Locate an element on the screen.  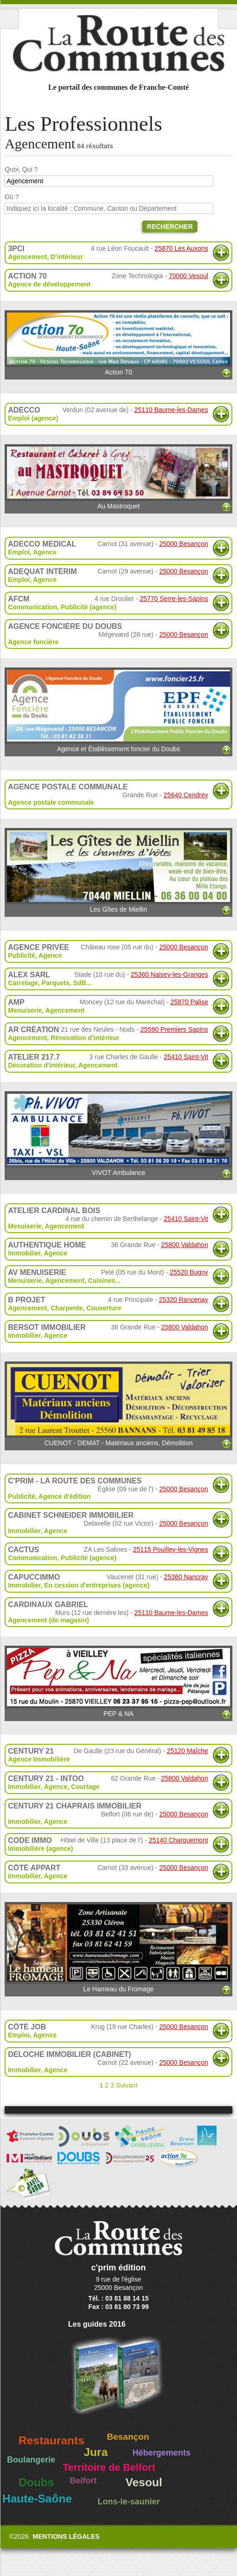
Haute-Saône is located at coordinates (37, 2498).